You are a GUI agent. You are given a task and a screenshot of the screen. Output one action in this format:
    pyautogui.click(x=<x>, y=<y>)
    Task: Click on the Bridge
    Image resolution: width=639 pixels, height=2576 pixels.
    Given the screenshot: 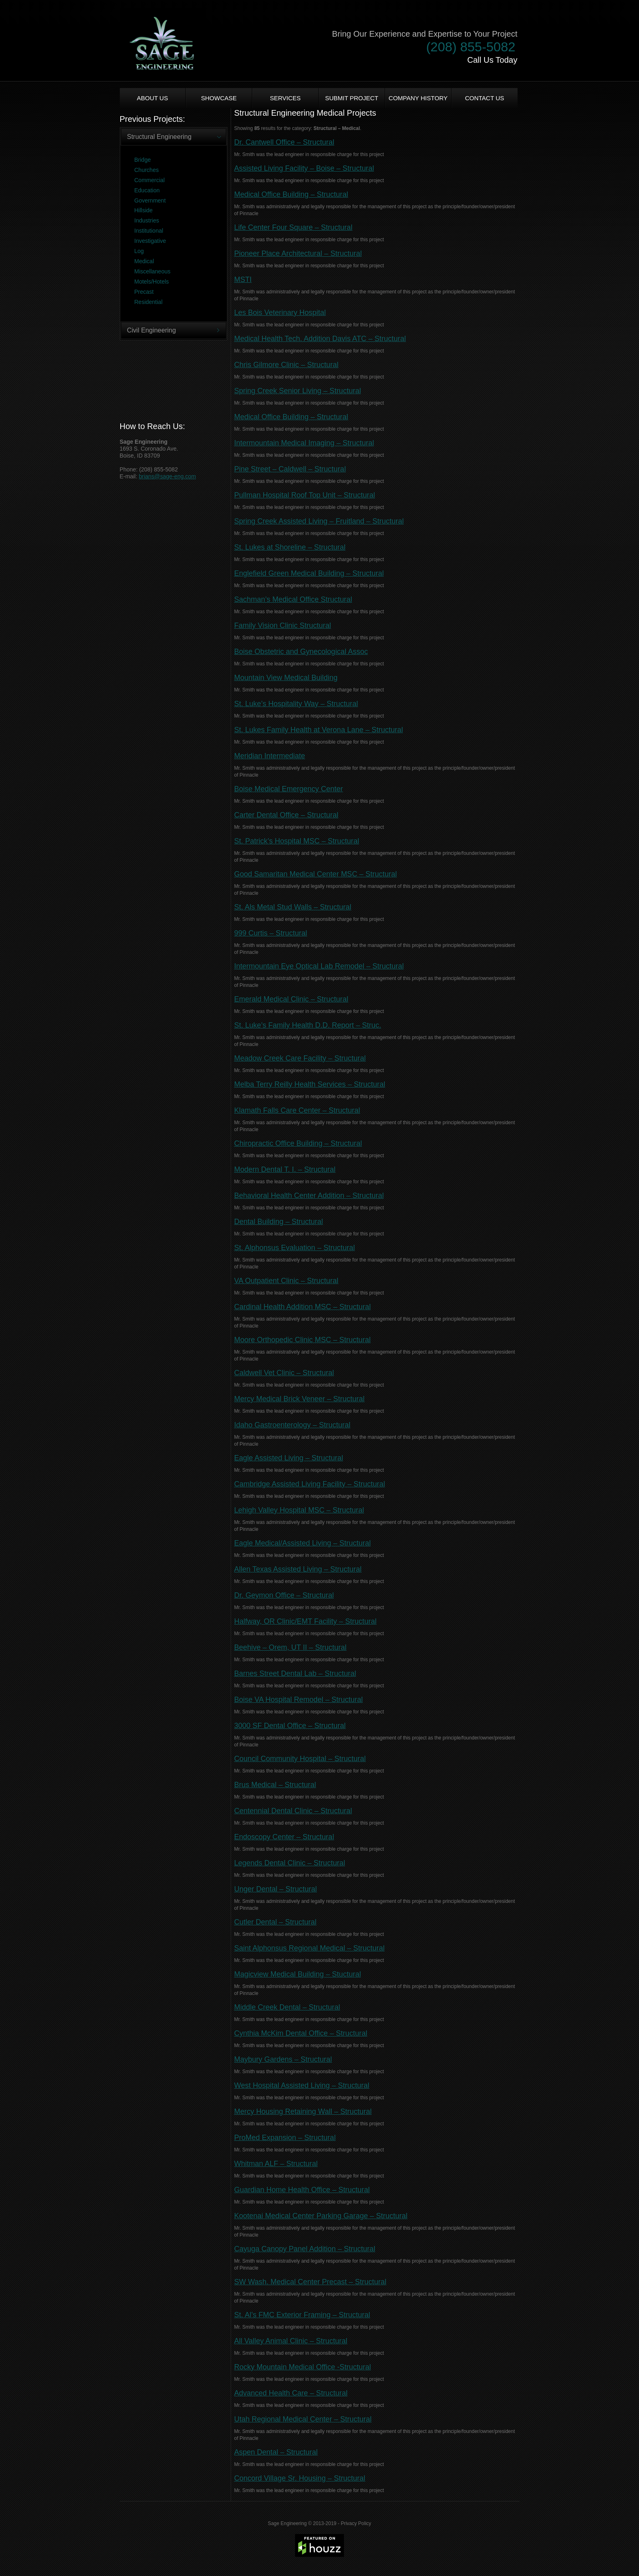 What is the action you would take?
    pyautogui.click(x=142, y=159)
    